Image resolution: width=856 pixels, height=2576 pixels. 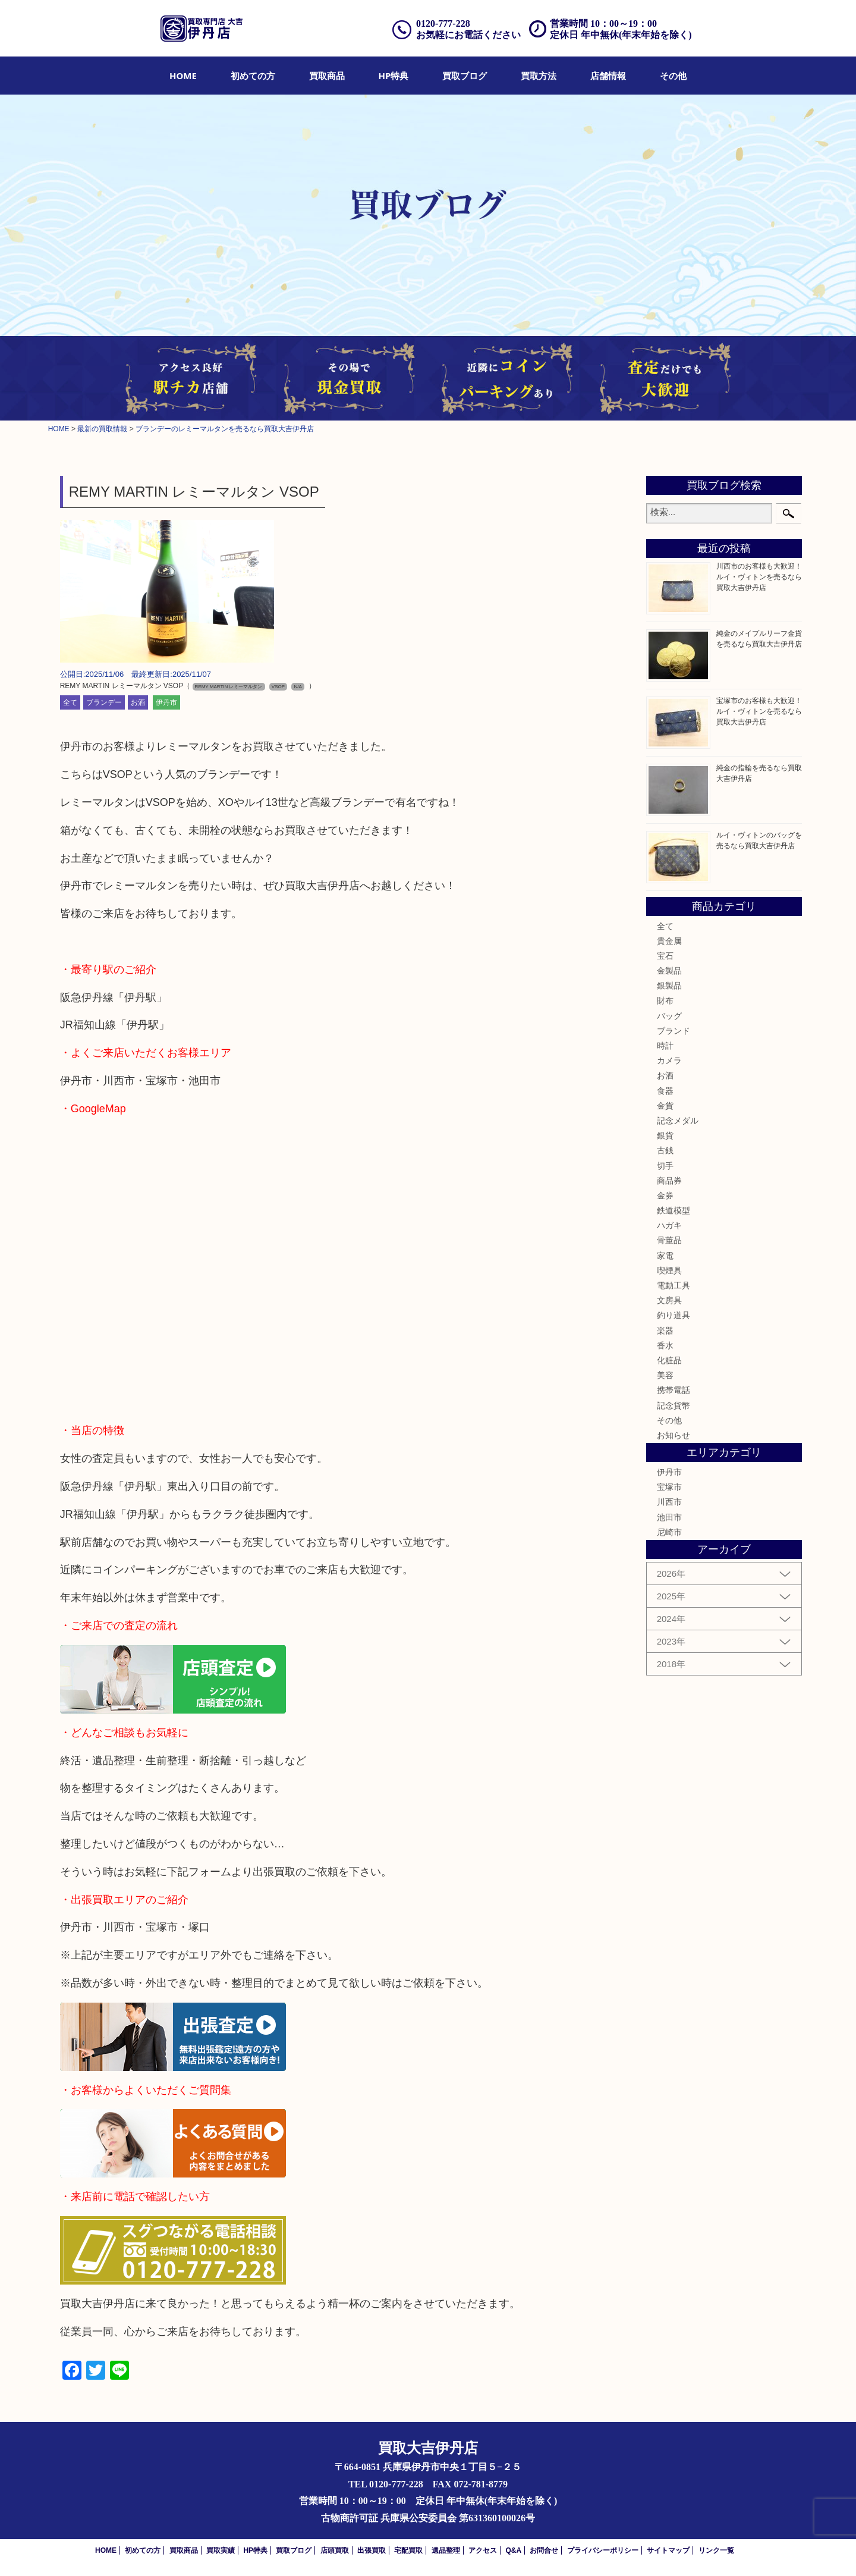 I want to click on サイトマップ, so click(x=668, y=2550).